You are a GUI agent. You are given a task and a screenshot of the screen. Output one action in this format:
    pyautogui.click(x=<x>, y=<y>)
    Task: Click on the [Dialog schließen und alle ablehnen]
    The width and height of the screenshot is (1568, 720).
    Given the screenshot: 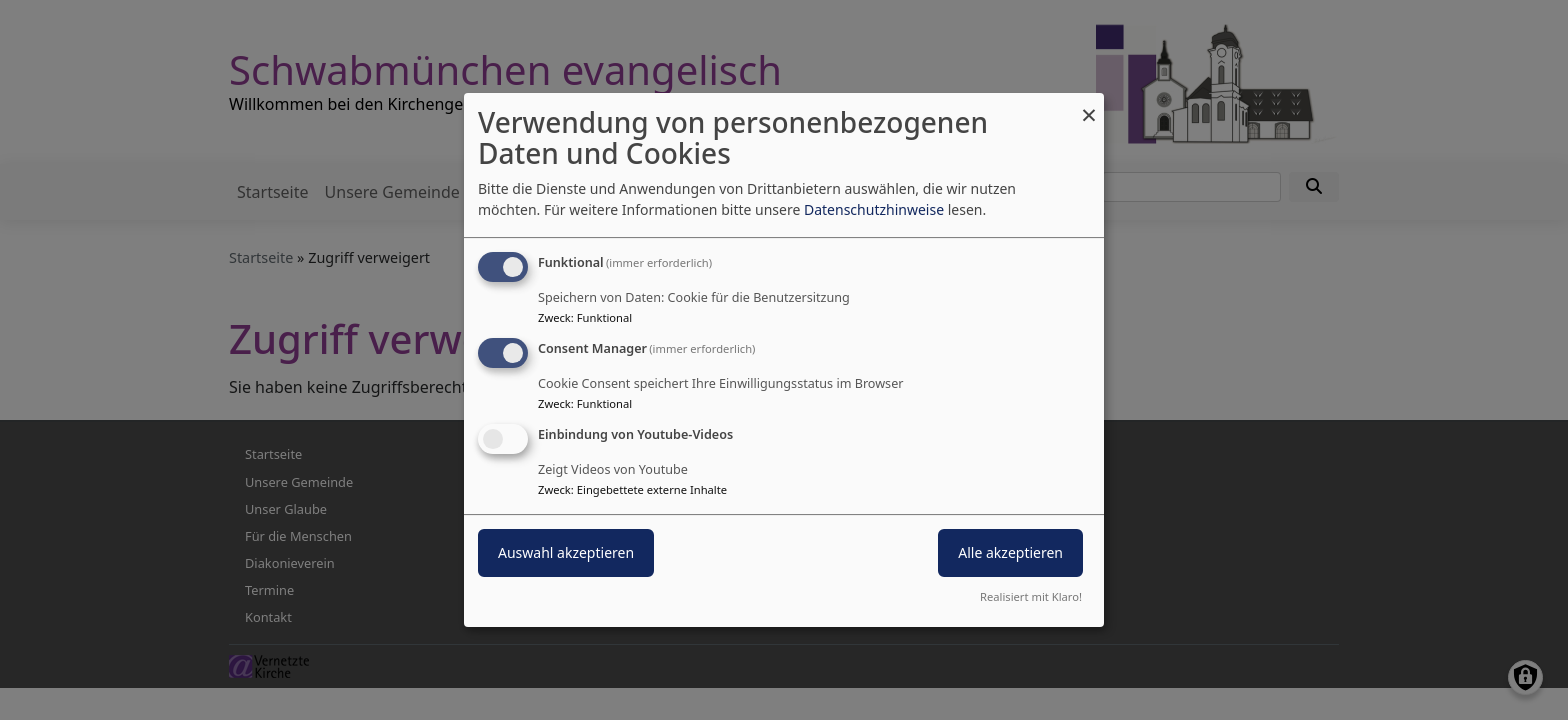 What is the action you would take?
    pyautogui.click(x=1089, y=105)
    